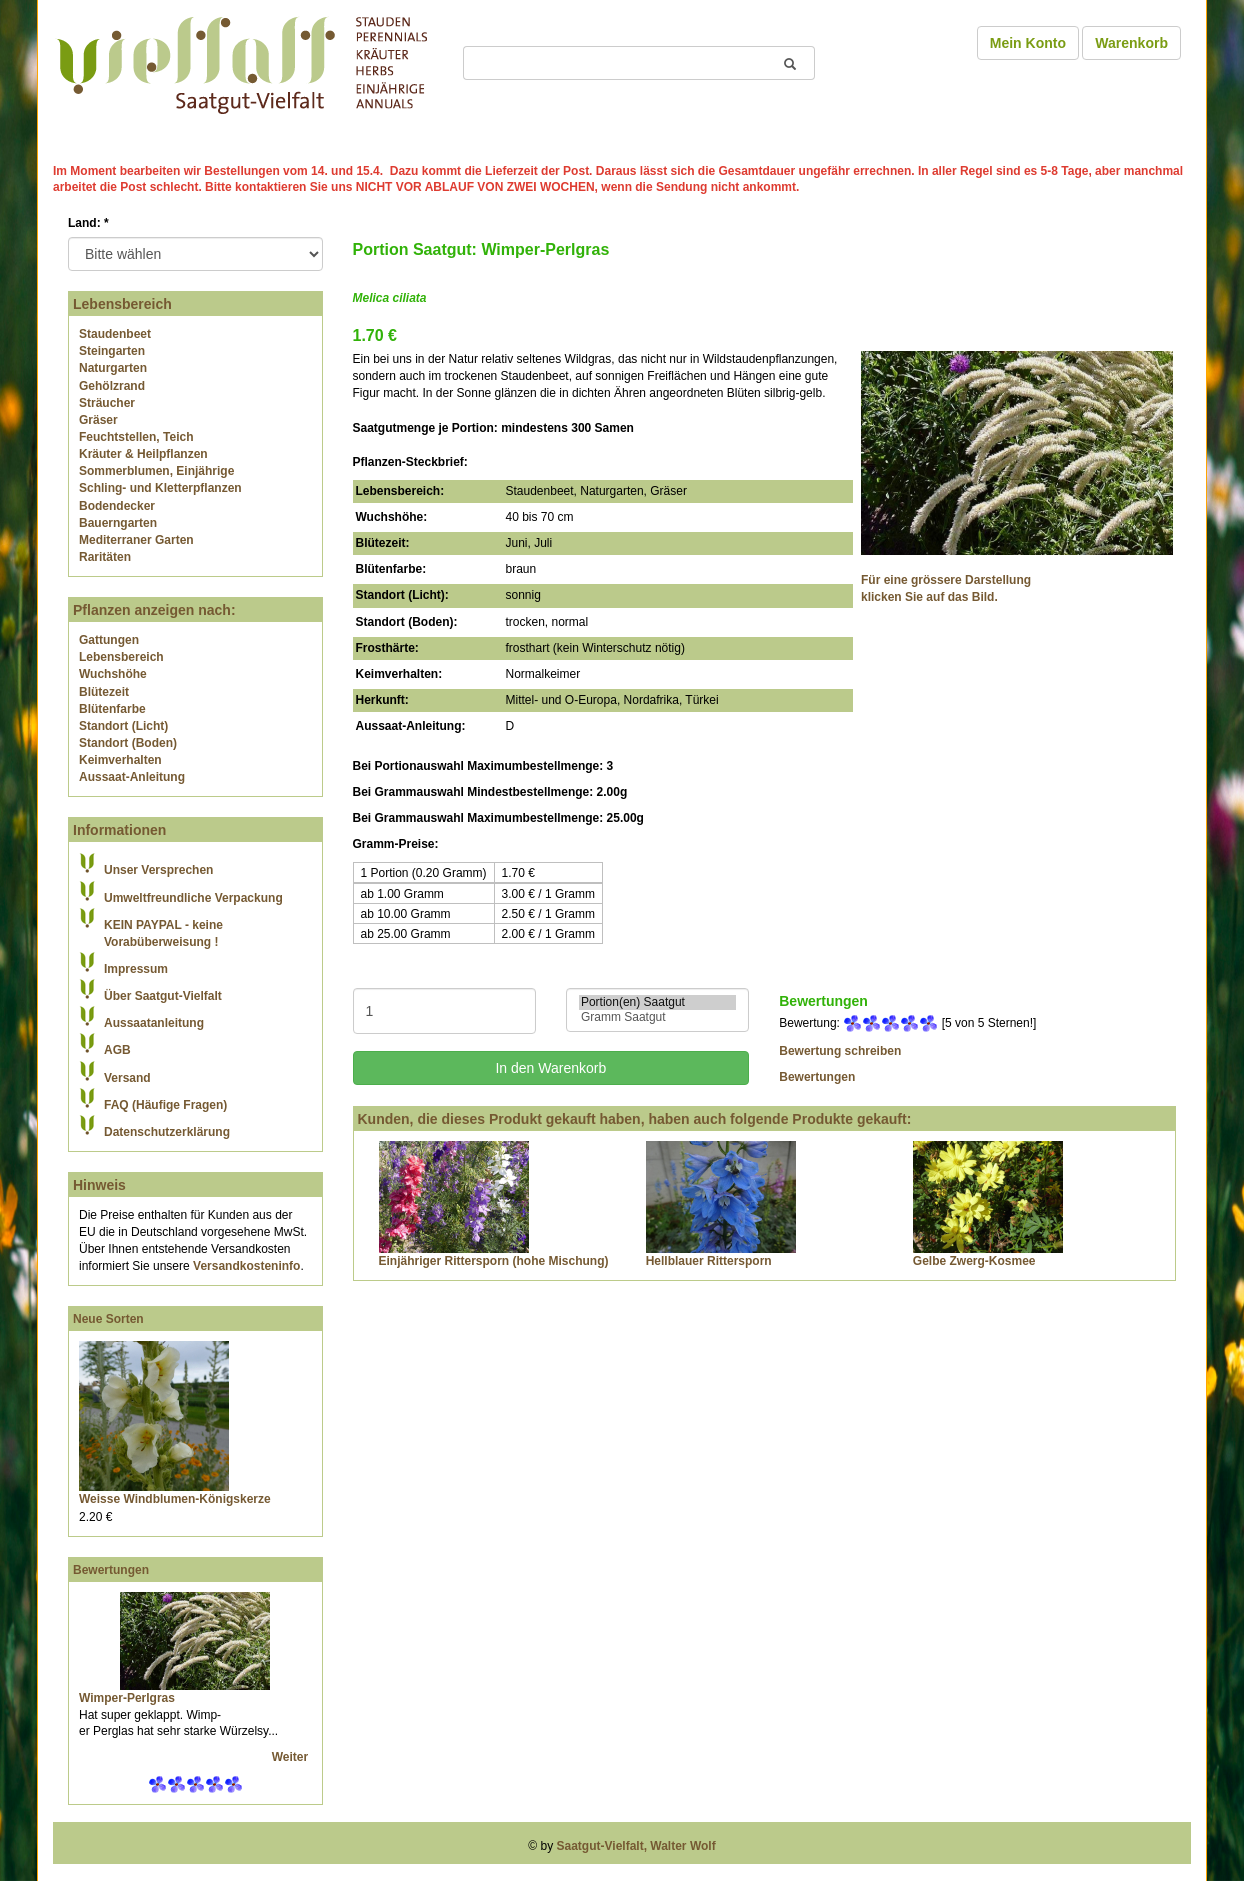 The image size is (1244, 1881). Describe the element at coordinates (167, 1132) in the screenshot. I see `Datenschutzerklärung` at that location.